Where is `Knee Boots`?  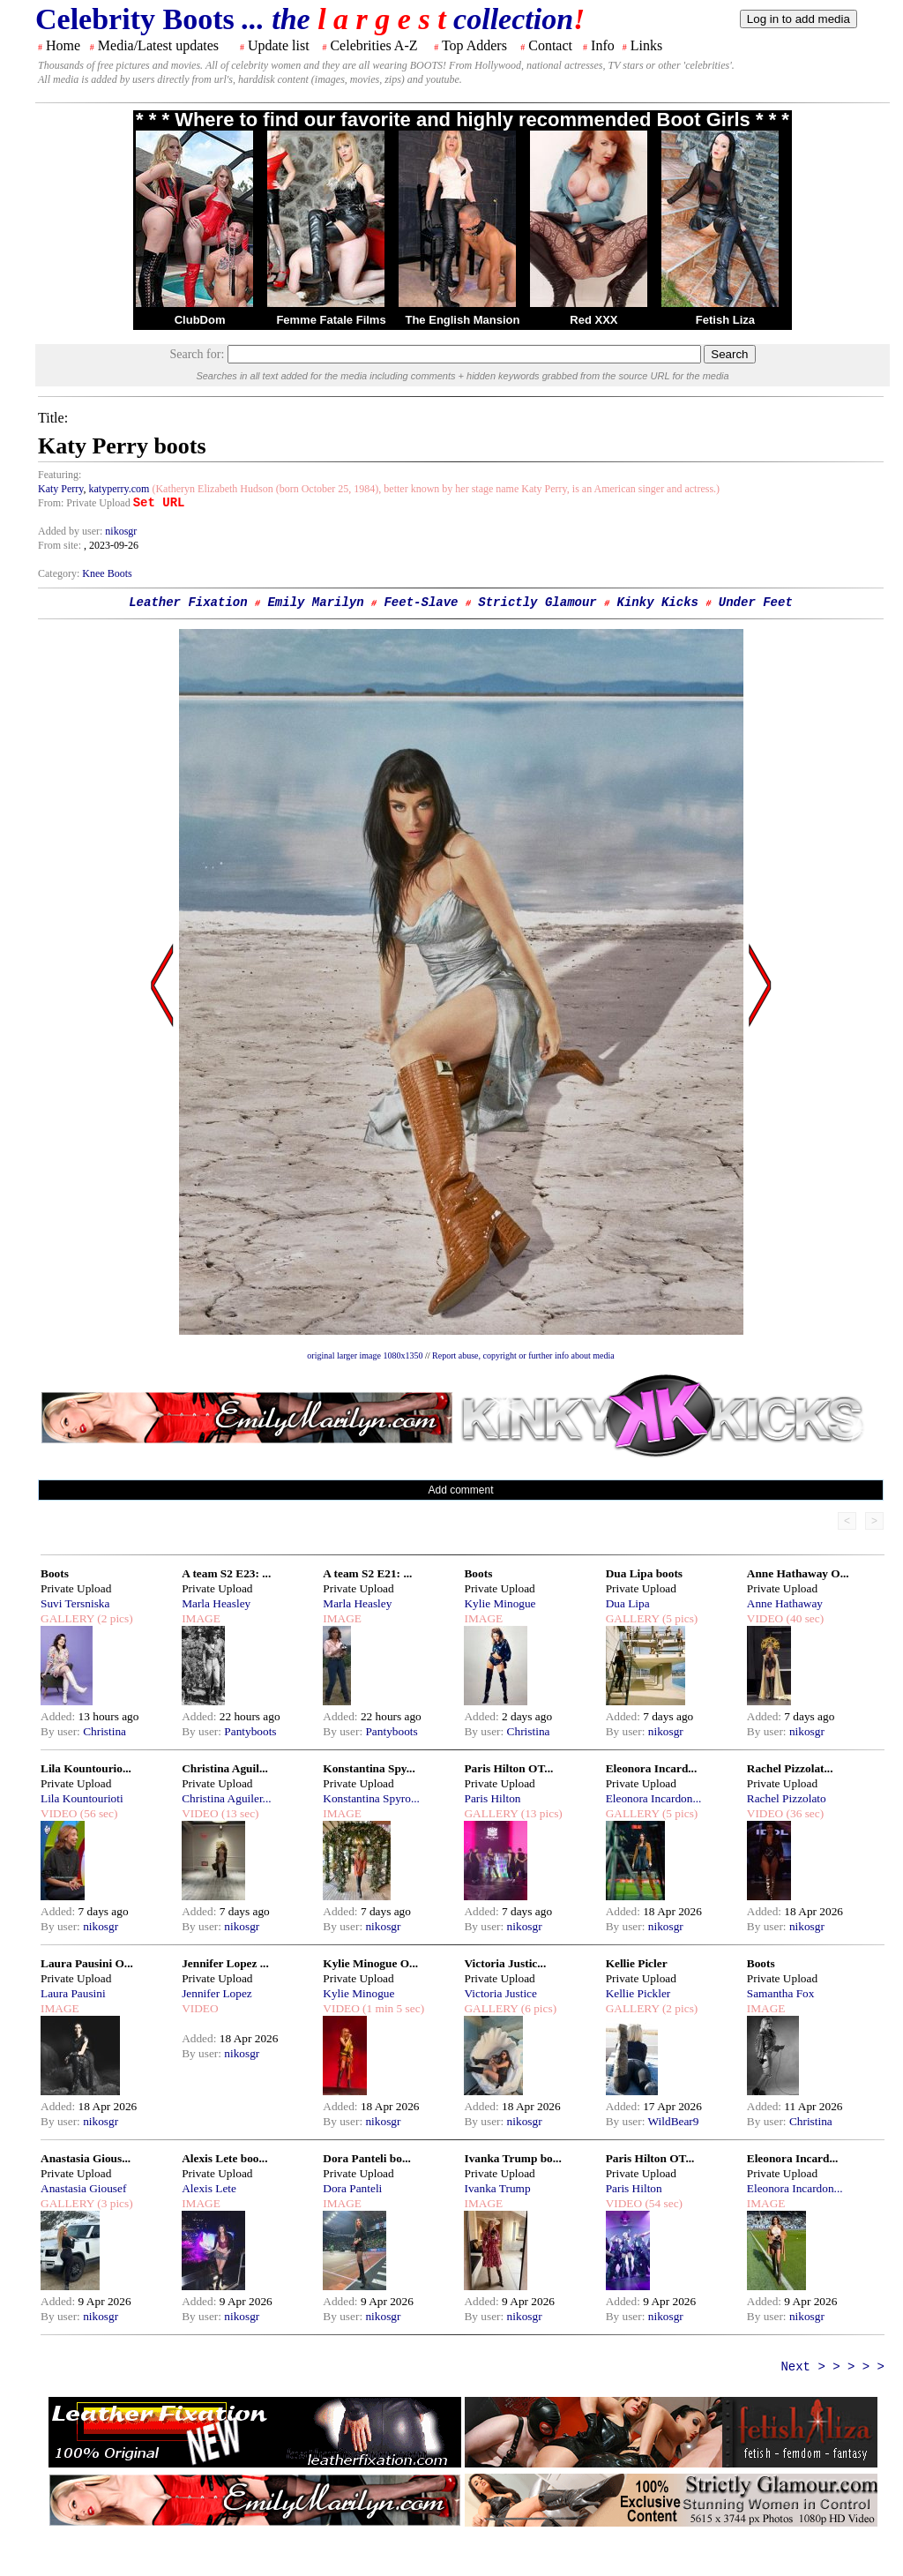 Knee Boots is located at coordinates (106, 573).